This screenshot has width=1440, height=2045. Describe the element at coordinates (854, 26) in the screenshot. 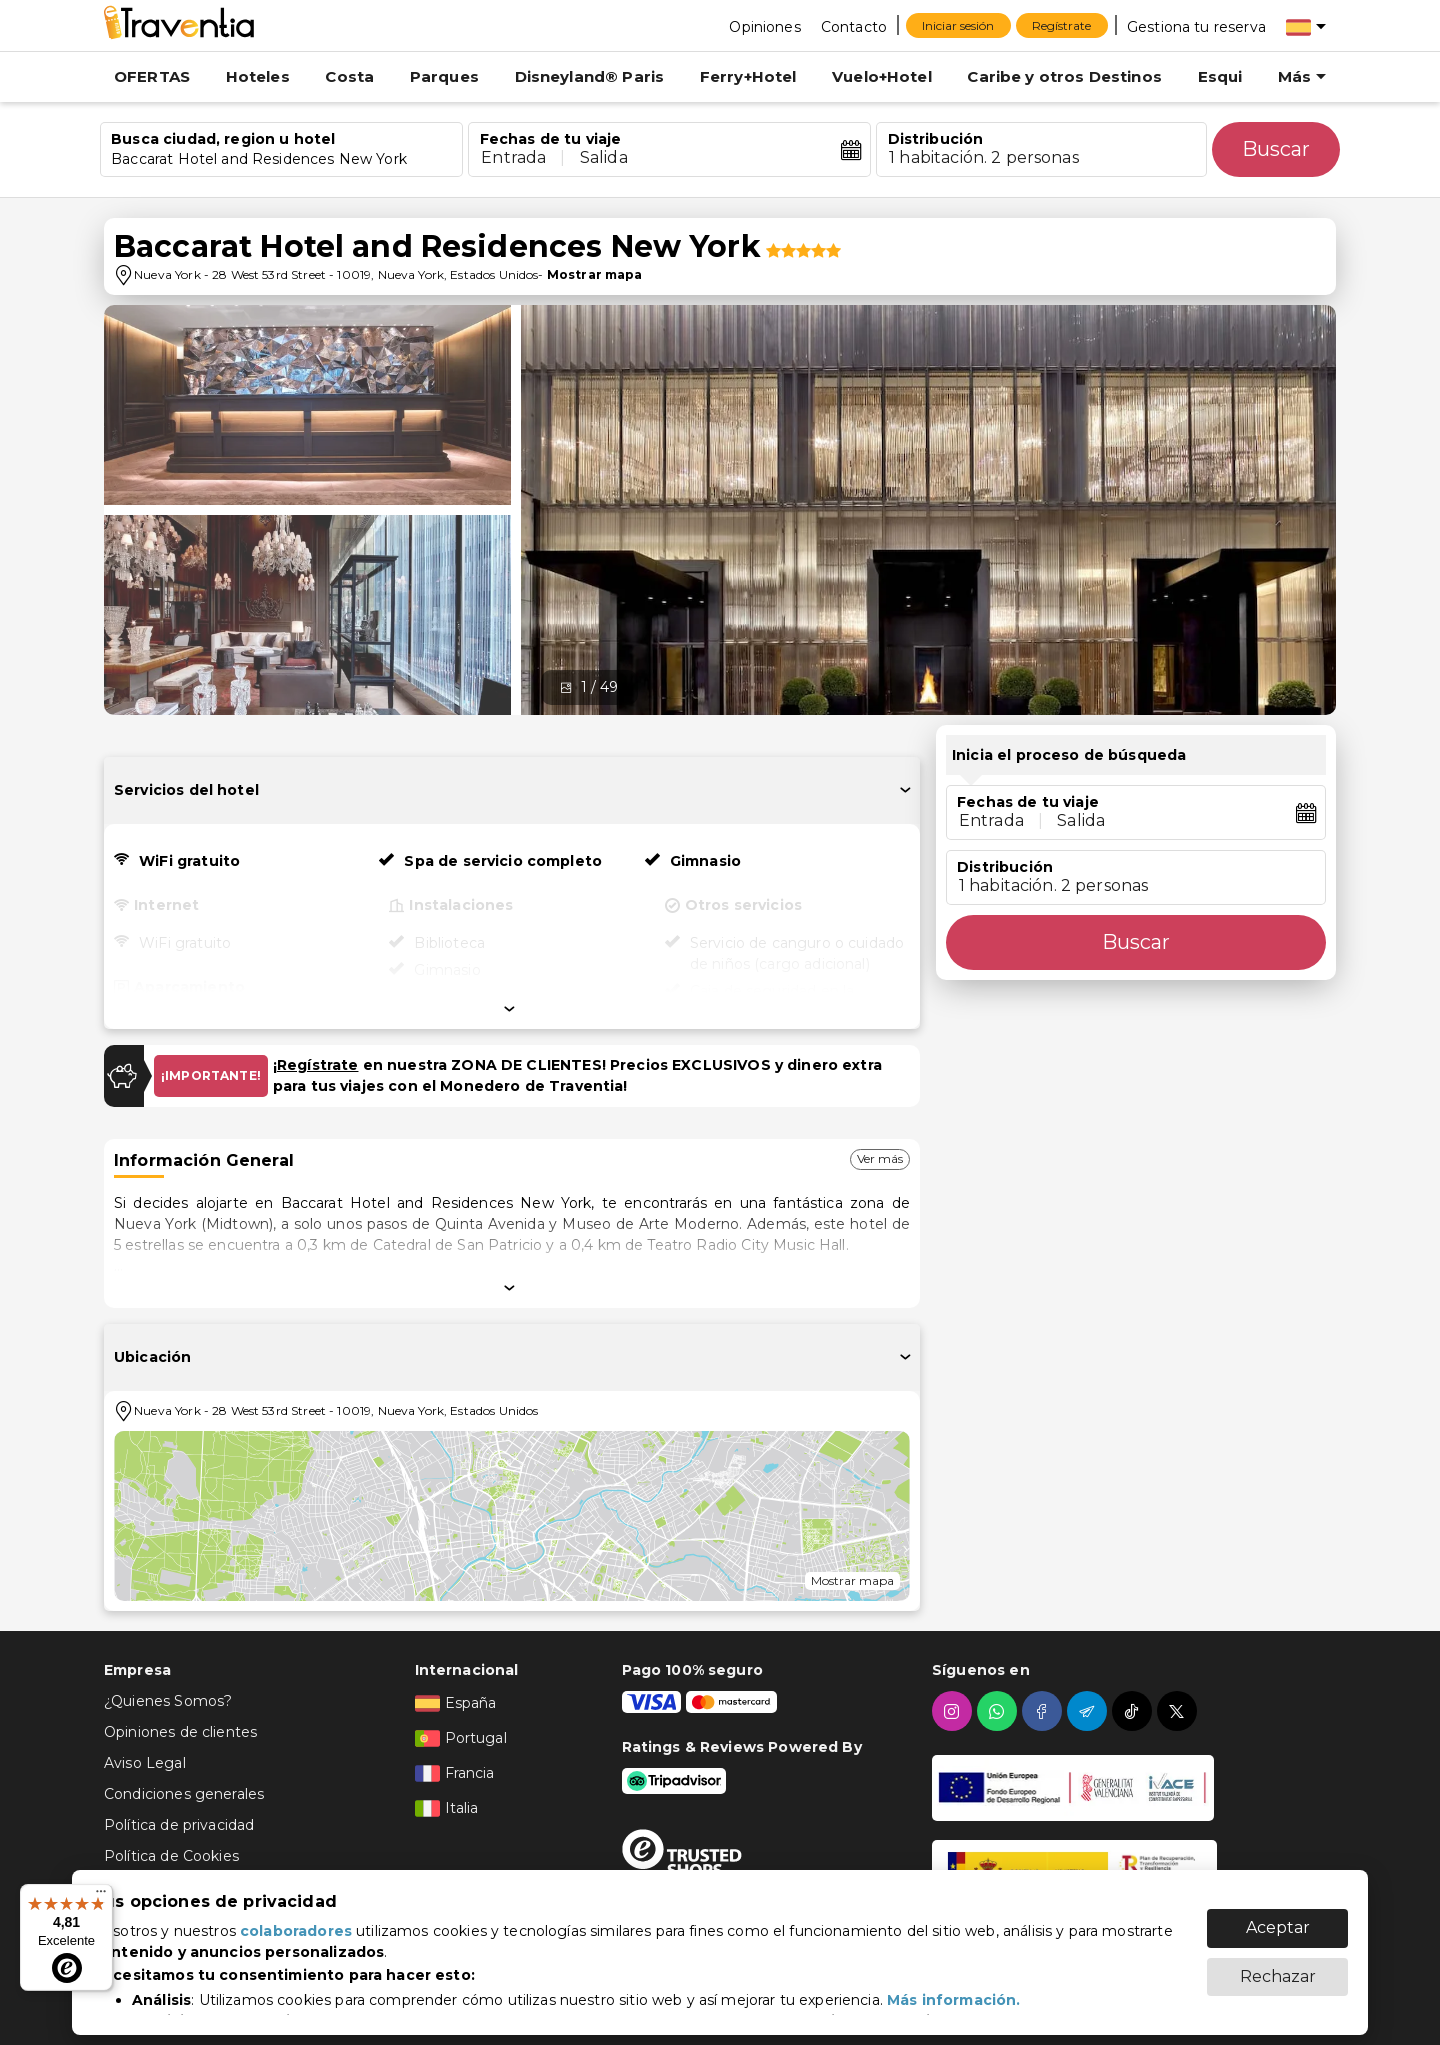

I see `[Contacto]` at that location.